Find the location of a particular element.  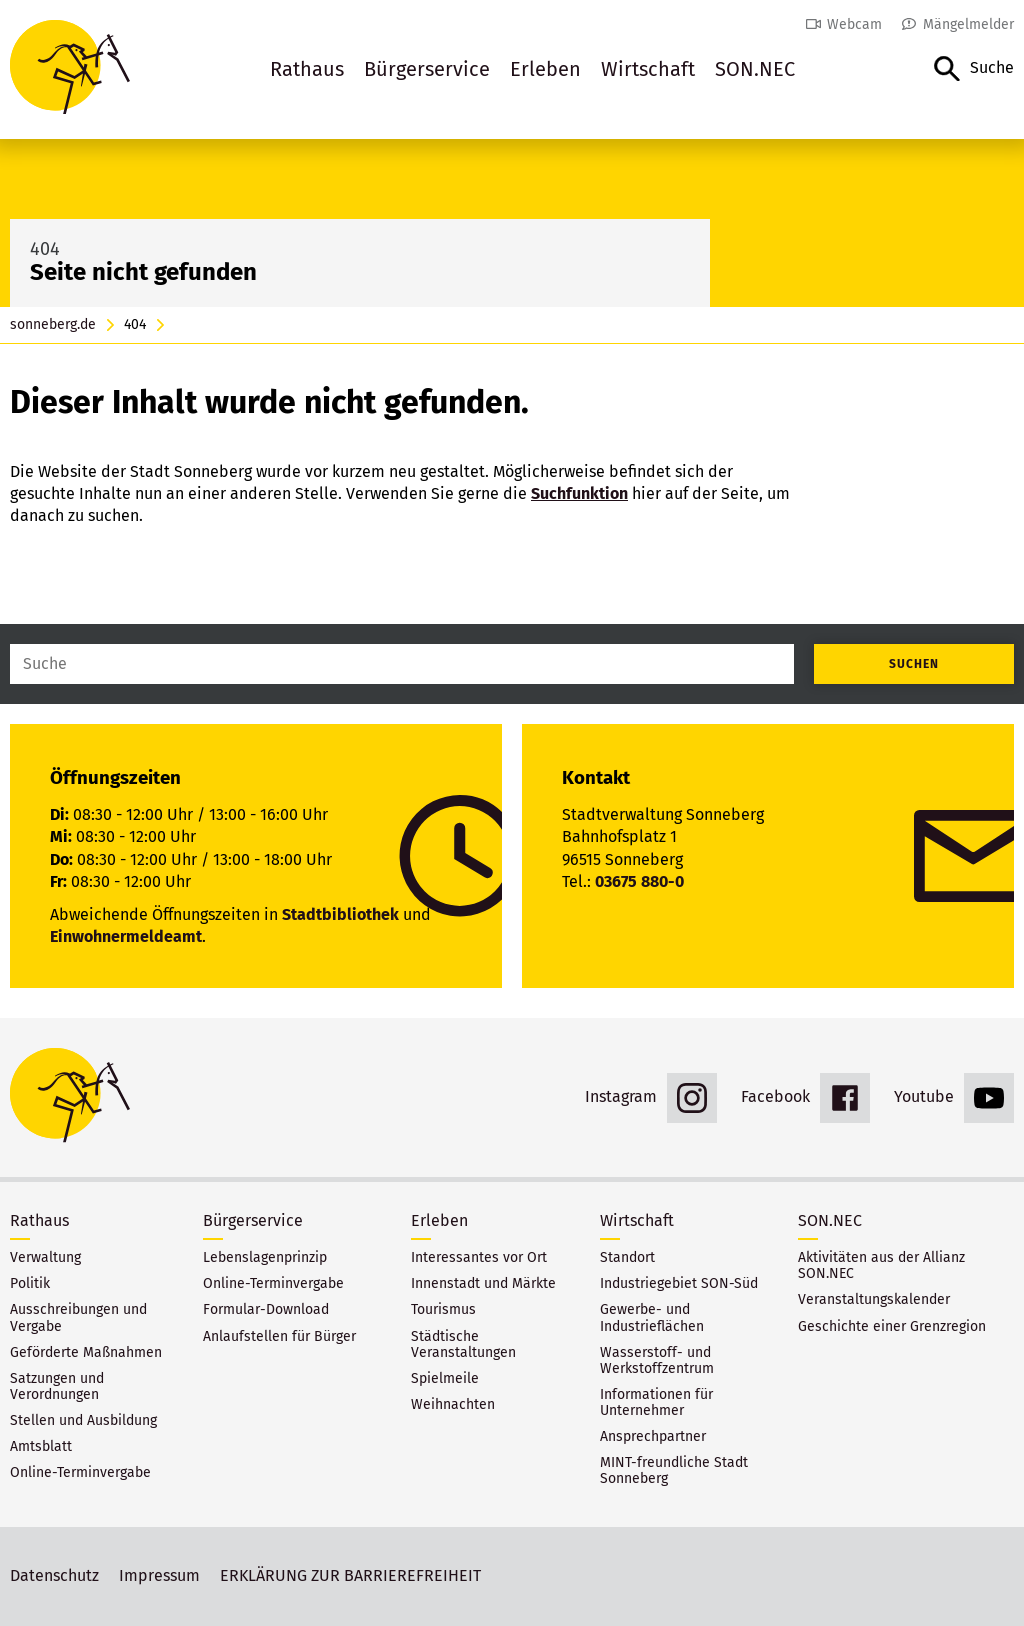

sonneberg.de is located at coordinates (53, 325).